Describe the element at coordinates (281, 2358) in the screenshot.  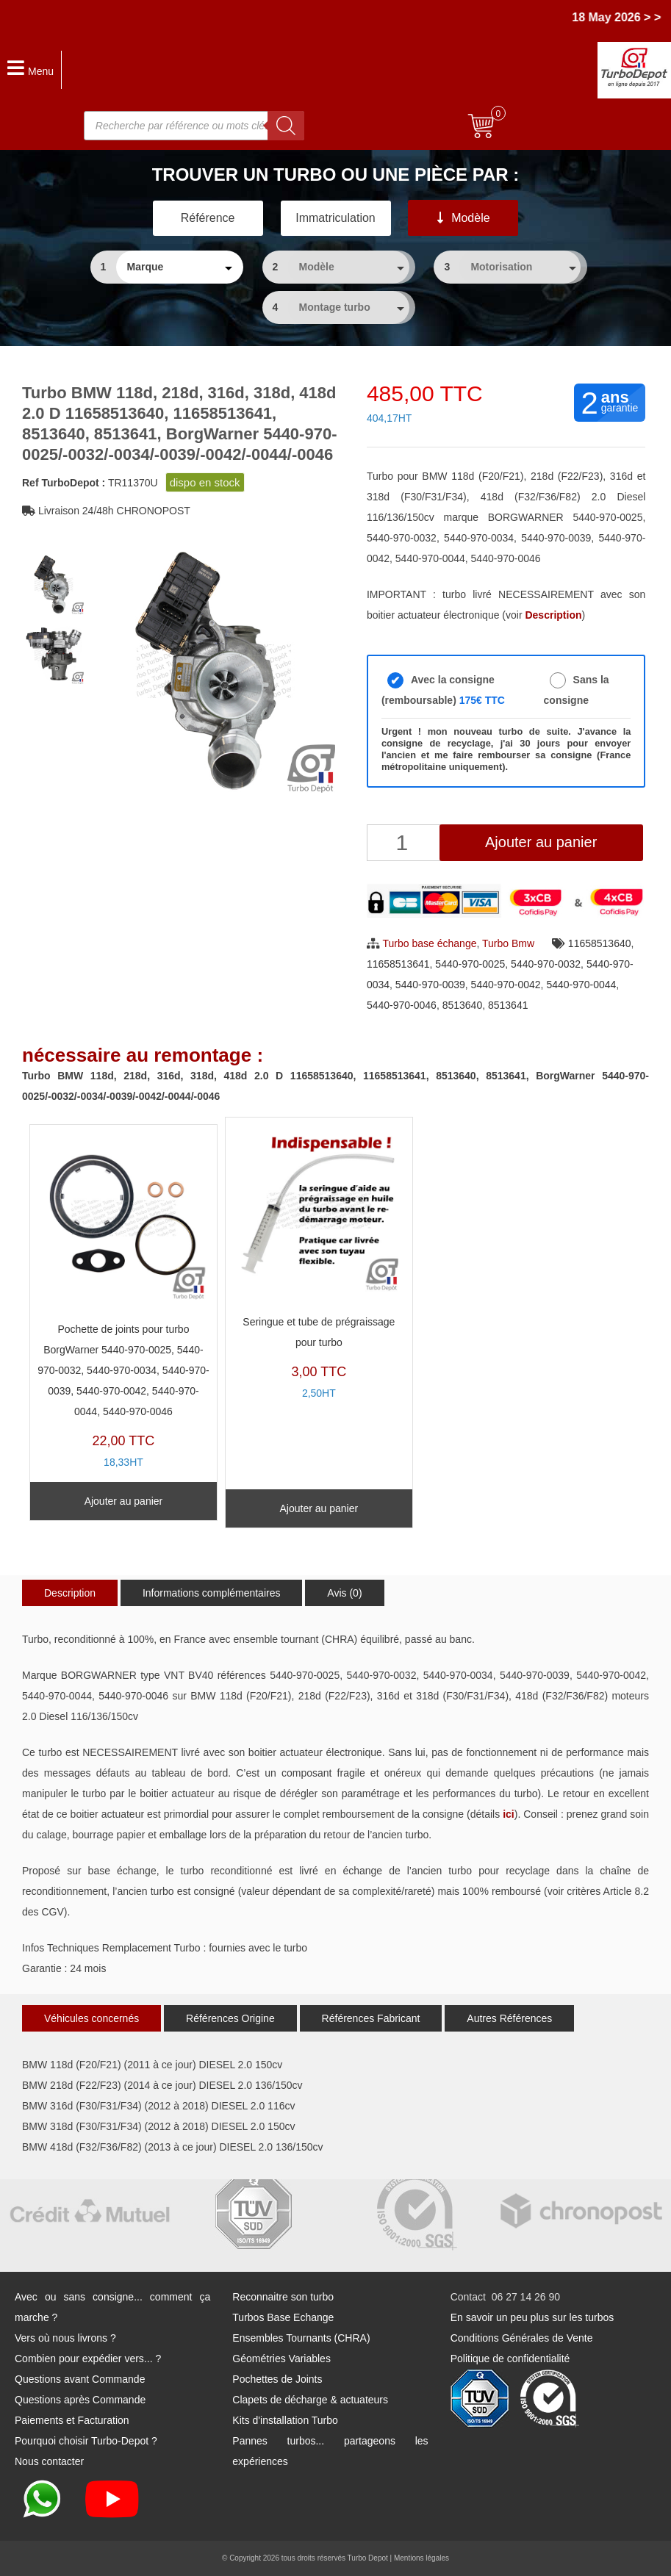
I see `Géométries Variables` at that location.